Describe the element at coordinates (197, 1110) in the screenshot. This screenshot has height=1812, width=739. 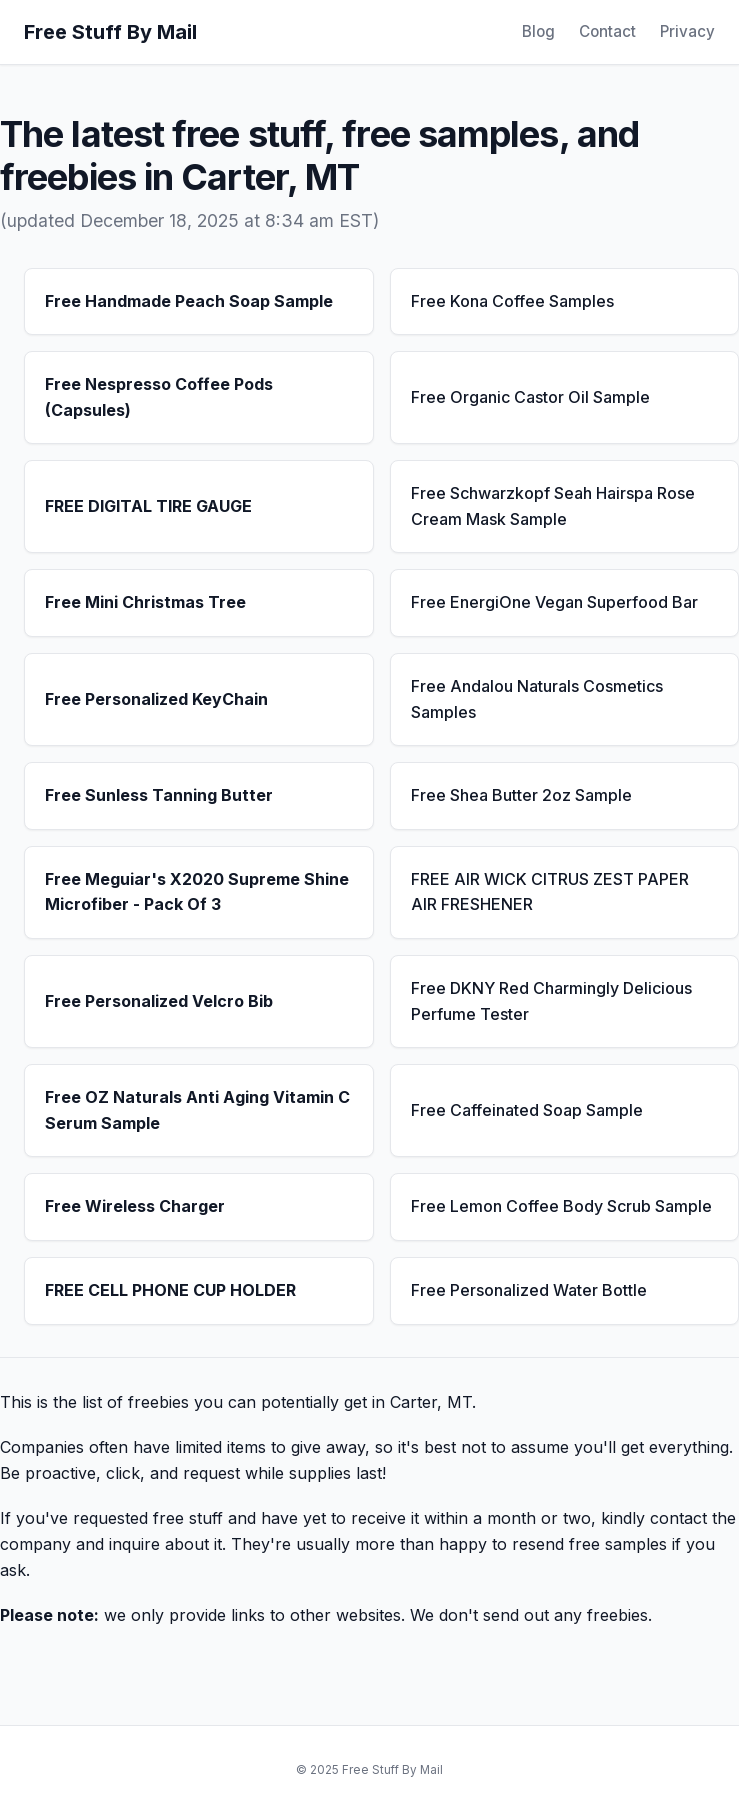
I see `Free OZ Naturals Anti Aging Vitamin C Serum Sample` at that location.